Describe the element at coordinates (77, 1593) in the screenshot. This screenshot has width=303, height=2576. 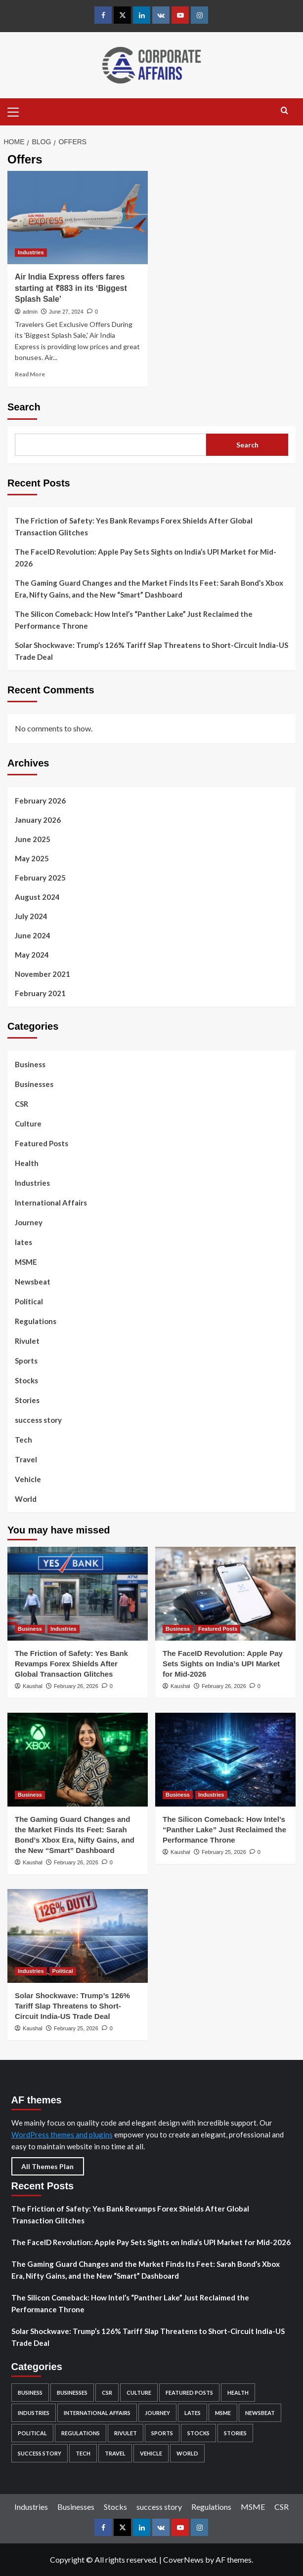
I see `[The Friction of Safety: Yes Bank Revamps Forex Shields After Global Transaction Glitches]` at that location.